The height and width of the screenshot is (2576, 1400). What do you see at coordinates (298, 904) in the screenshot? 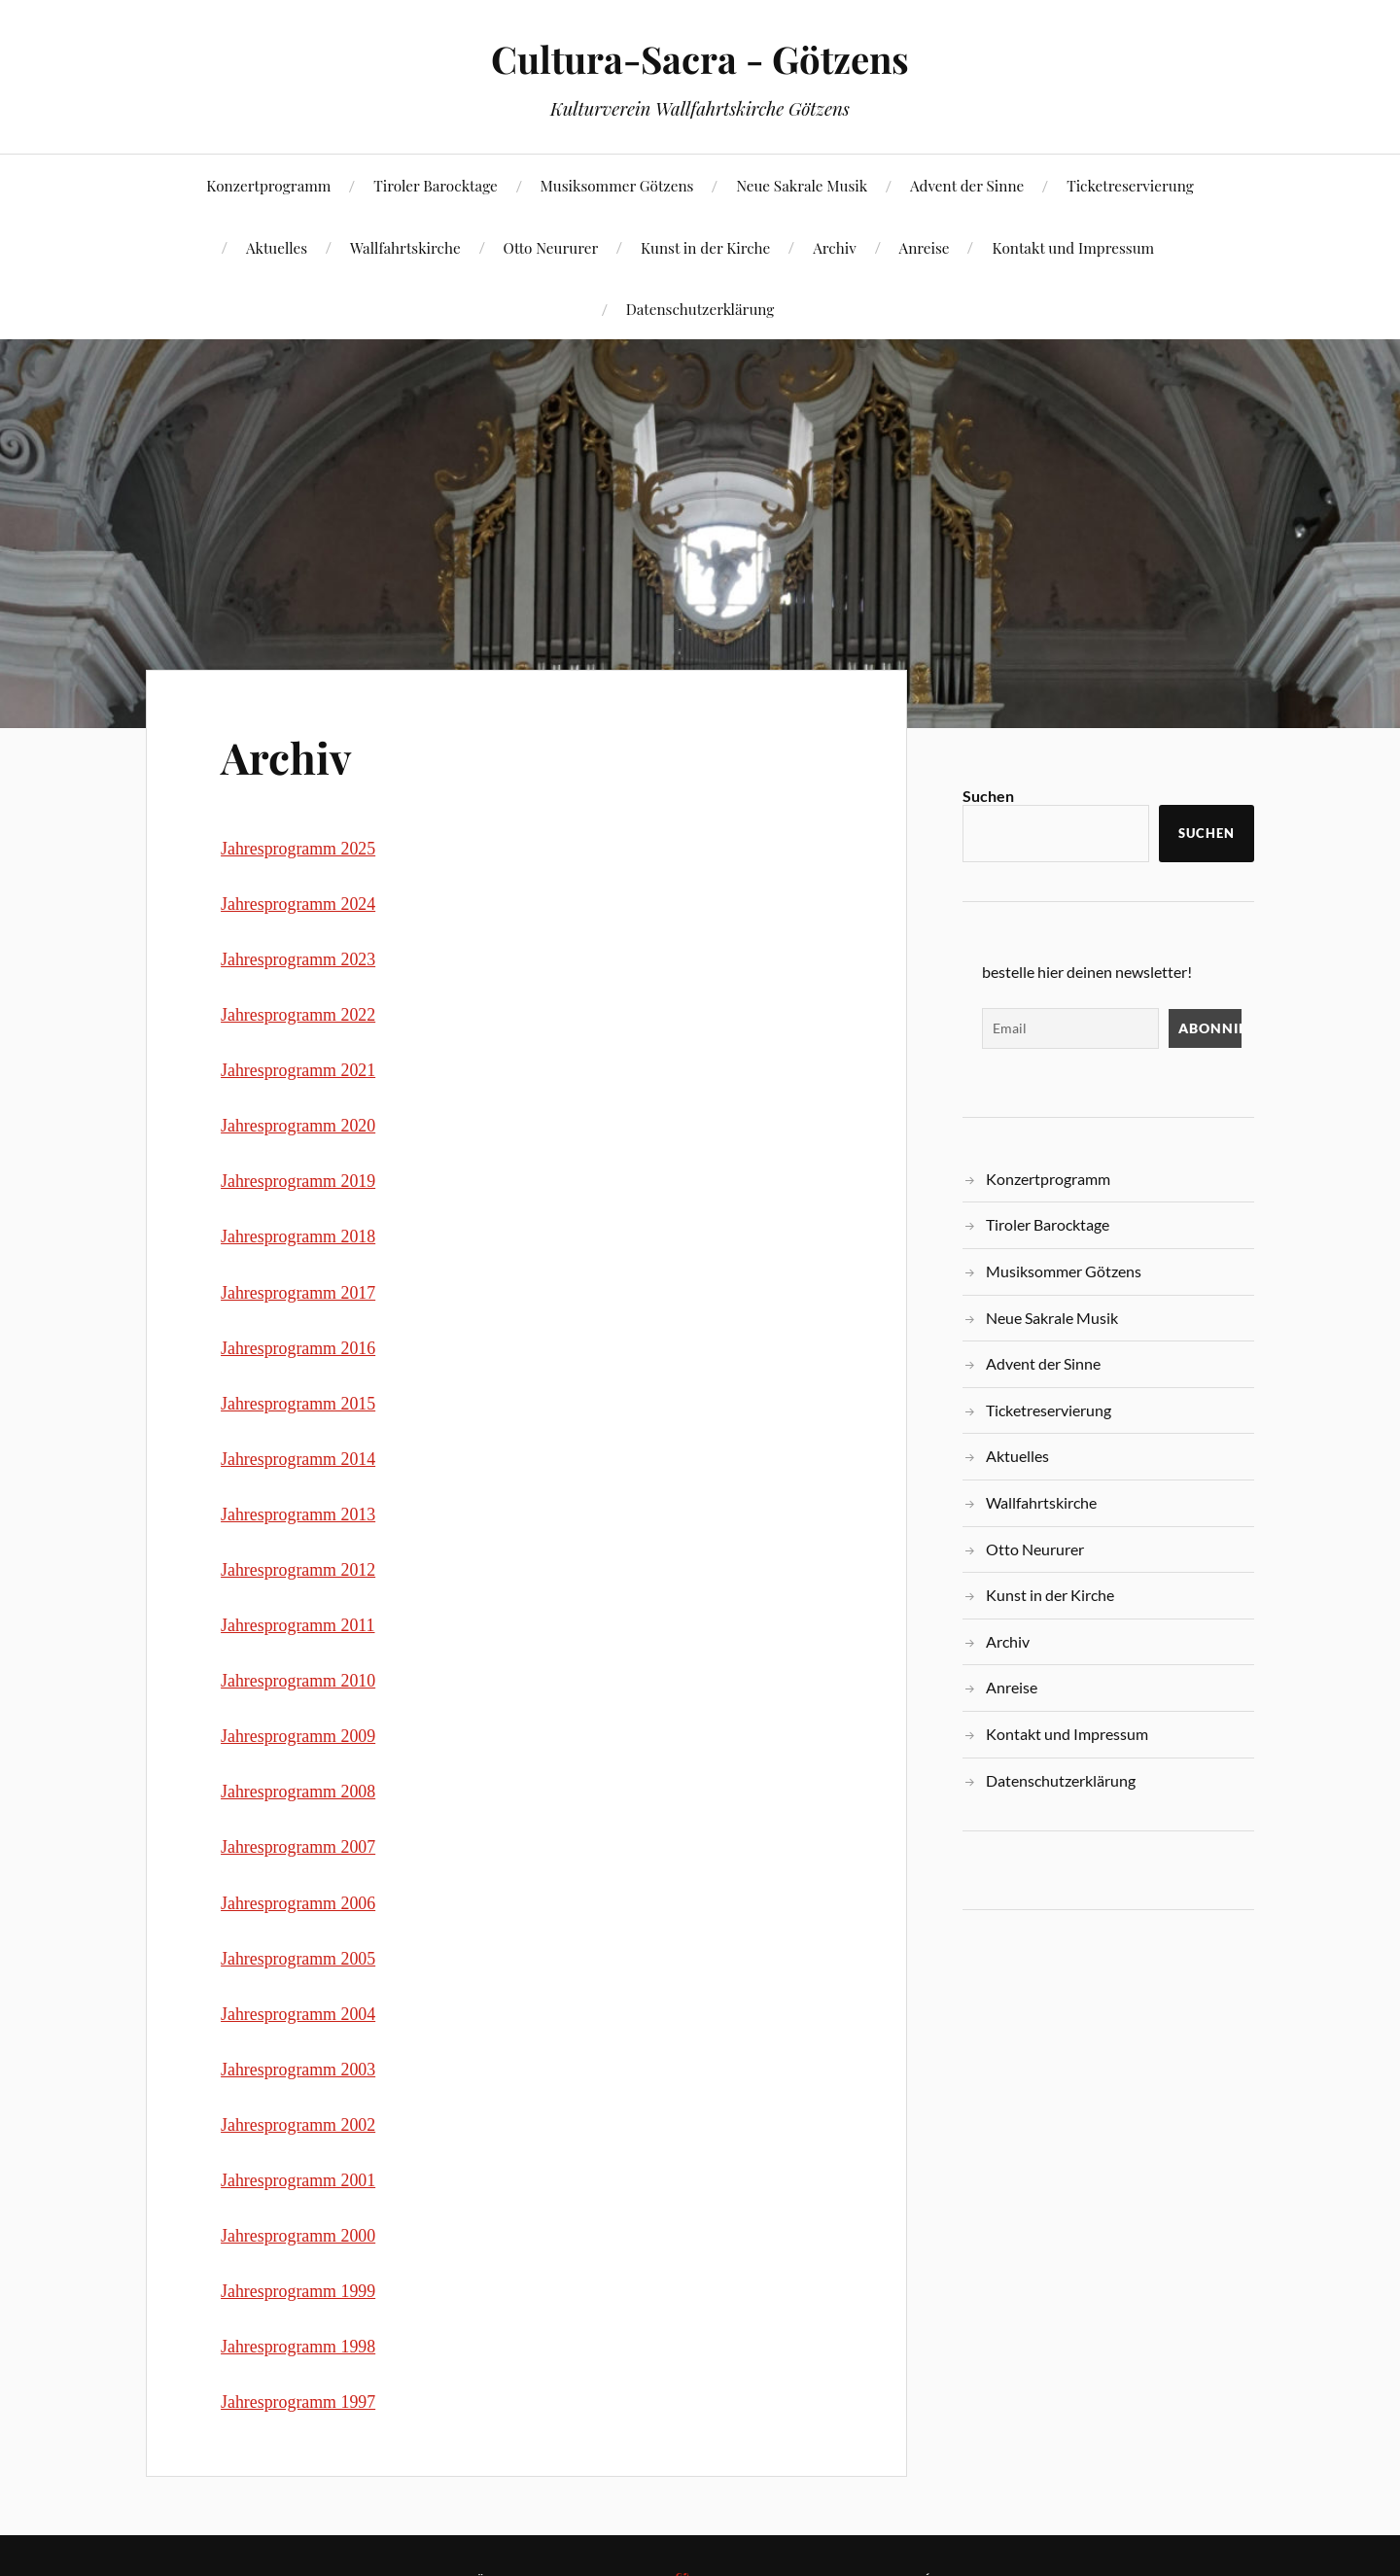
I see `Jahresprogramm 2024` at bounding box center [298, 904].